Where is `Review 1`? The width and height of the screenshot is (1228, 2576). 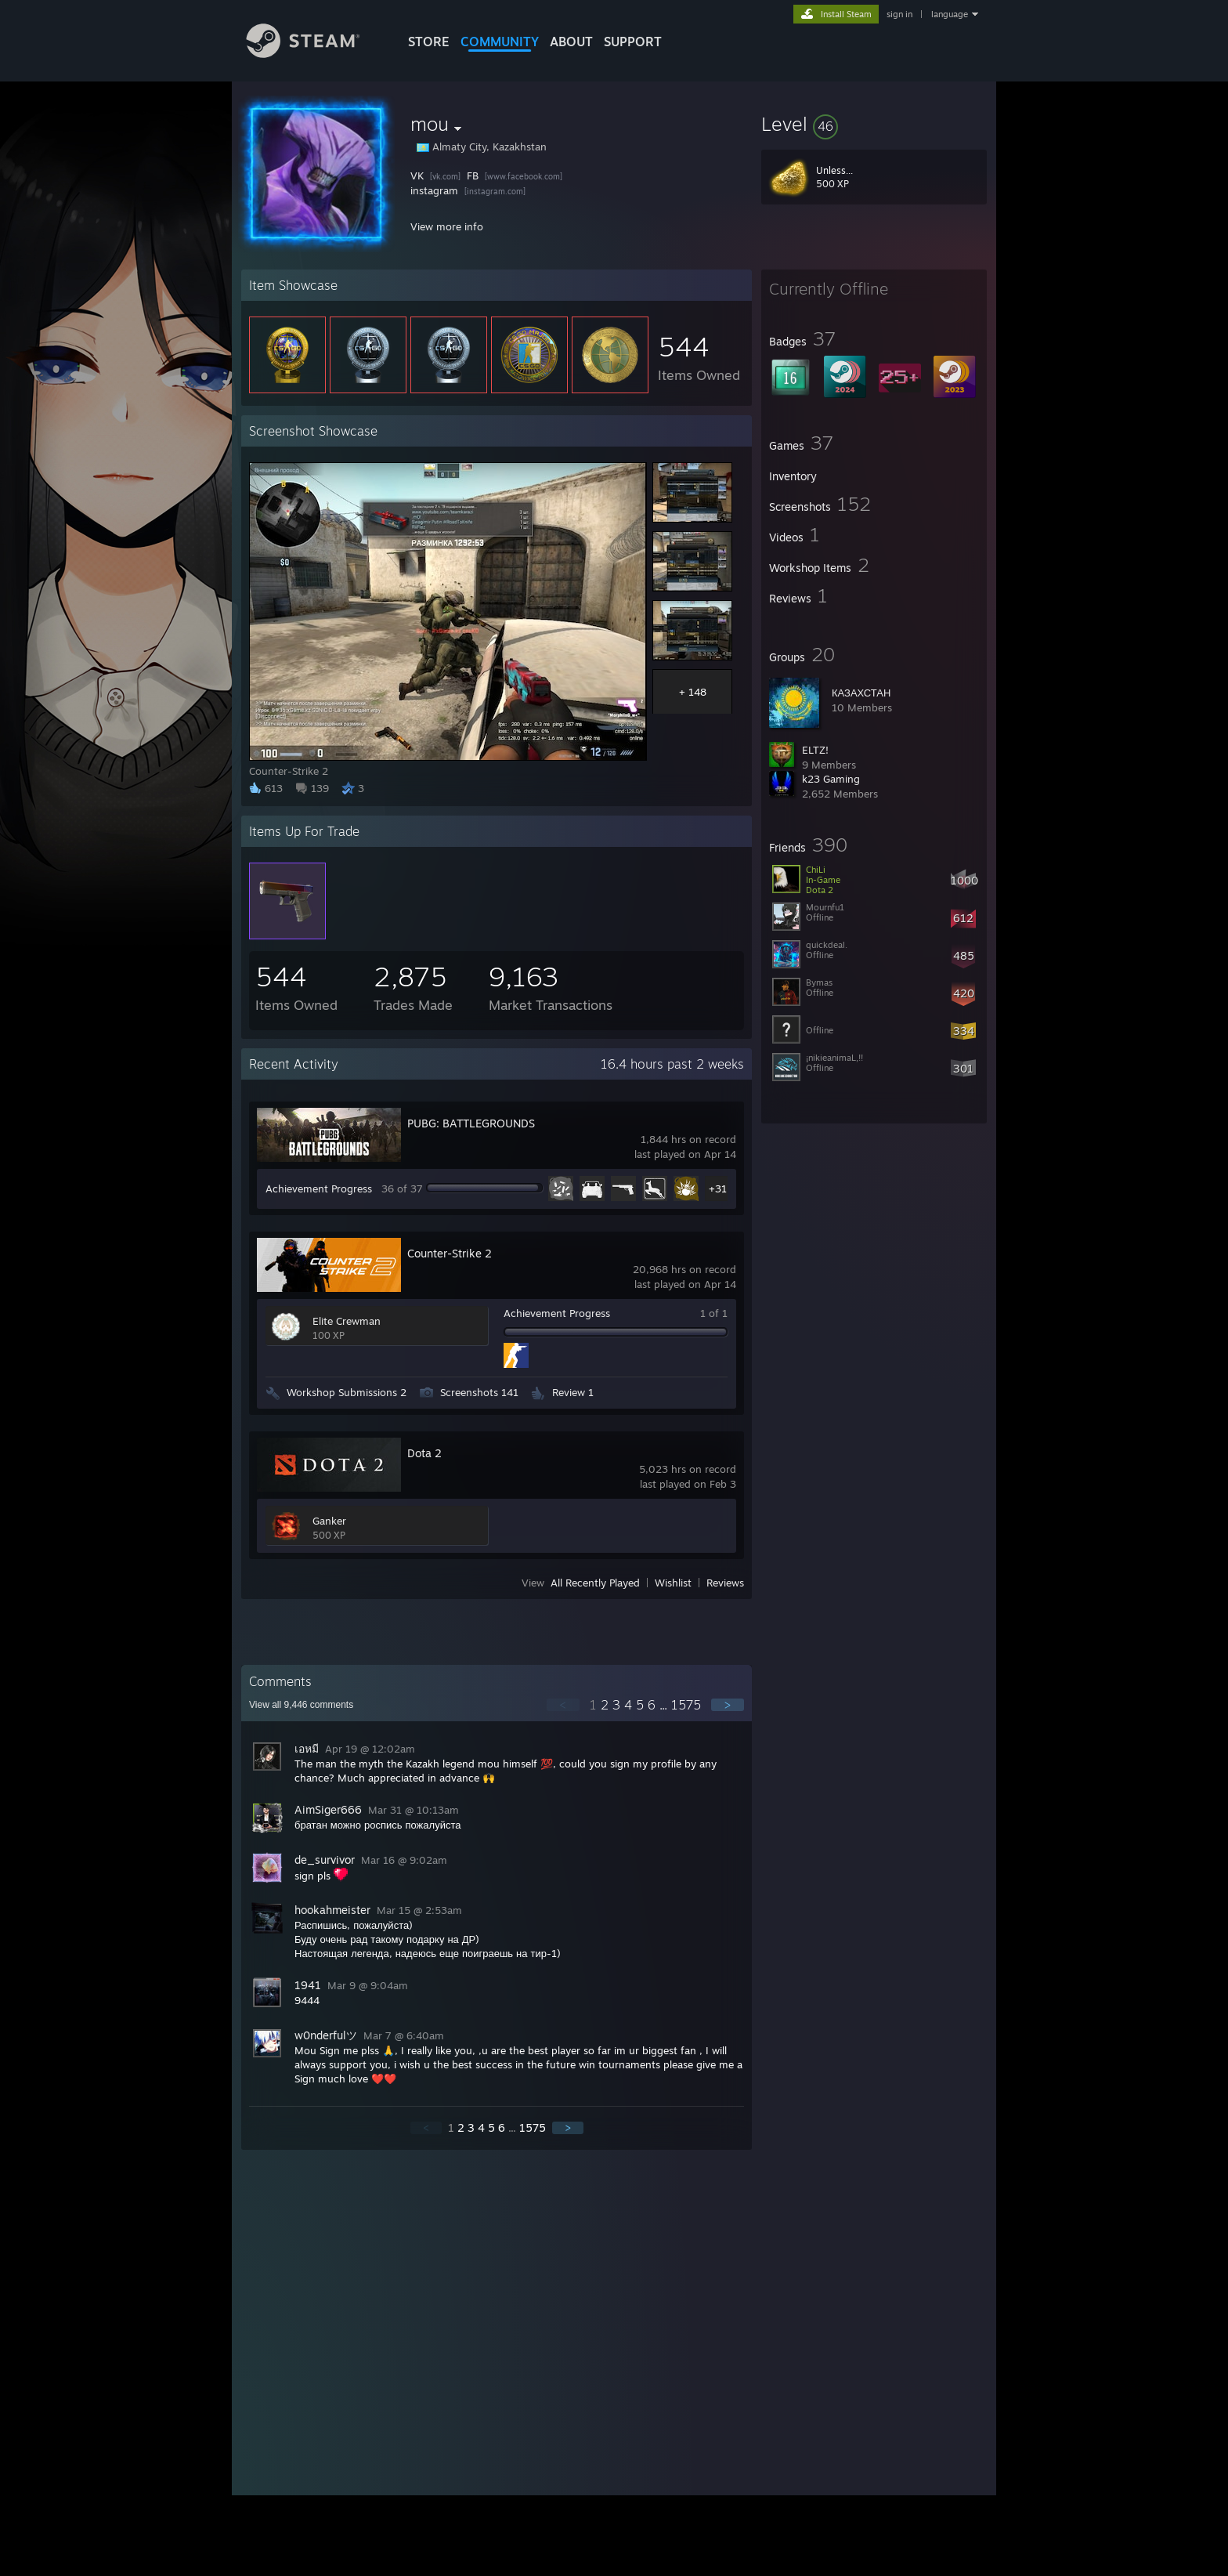 Review 1 is located at coordinates (573, 1392).